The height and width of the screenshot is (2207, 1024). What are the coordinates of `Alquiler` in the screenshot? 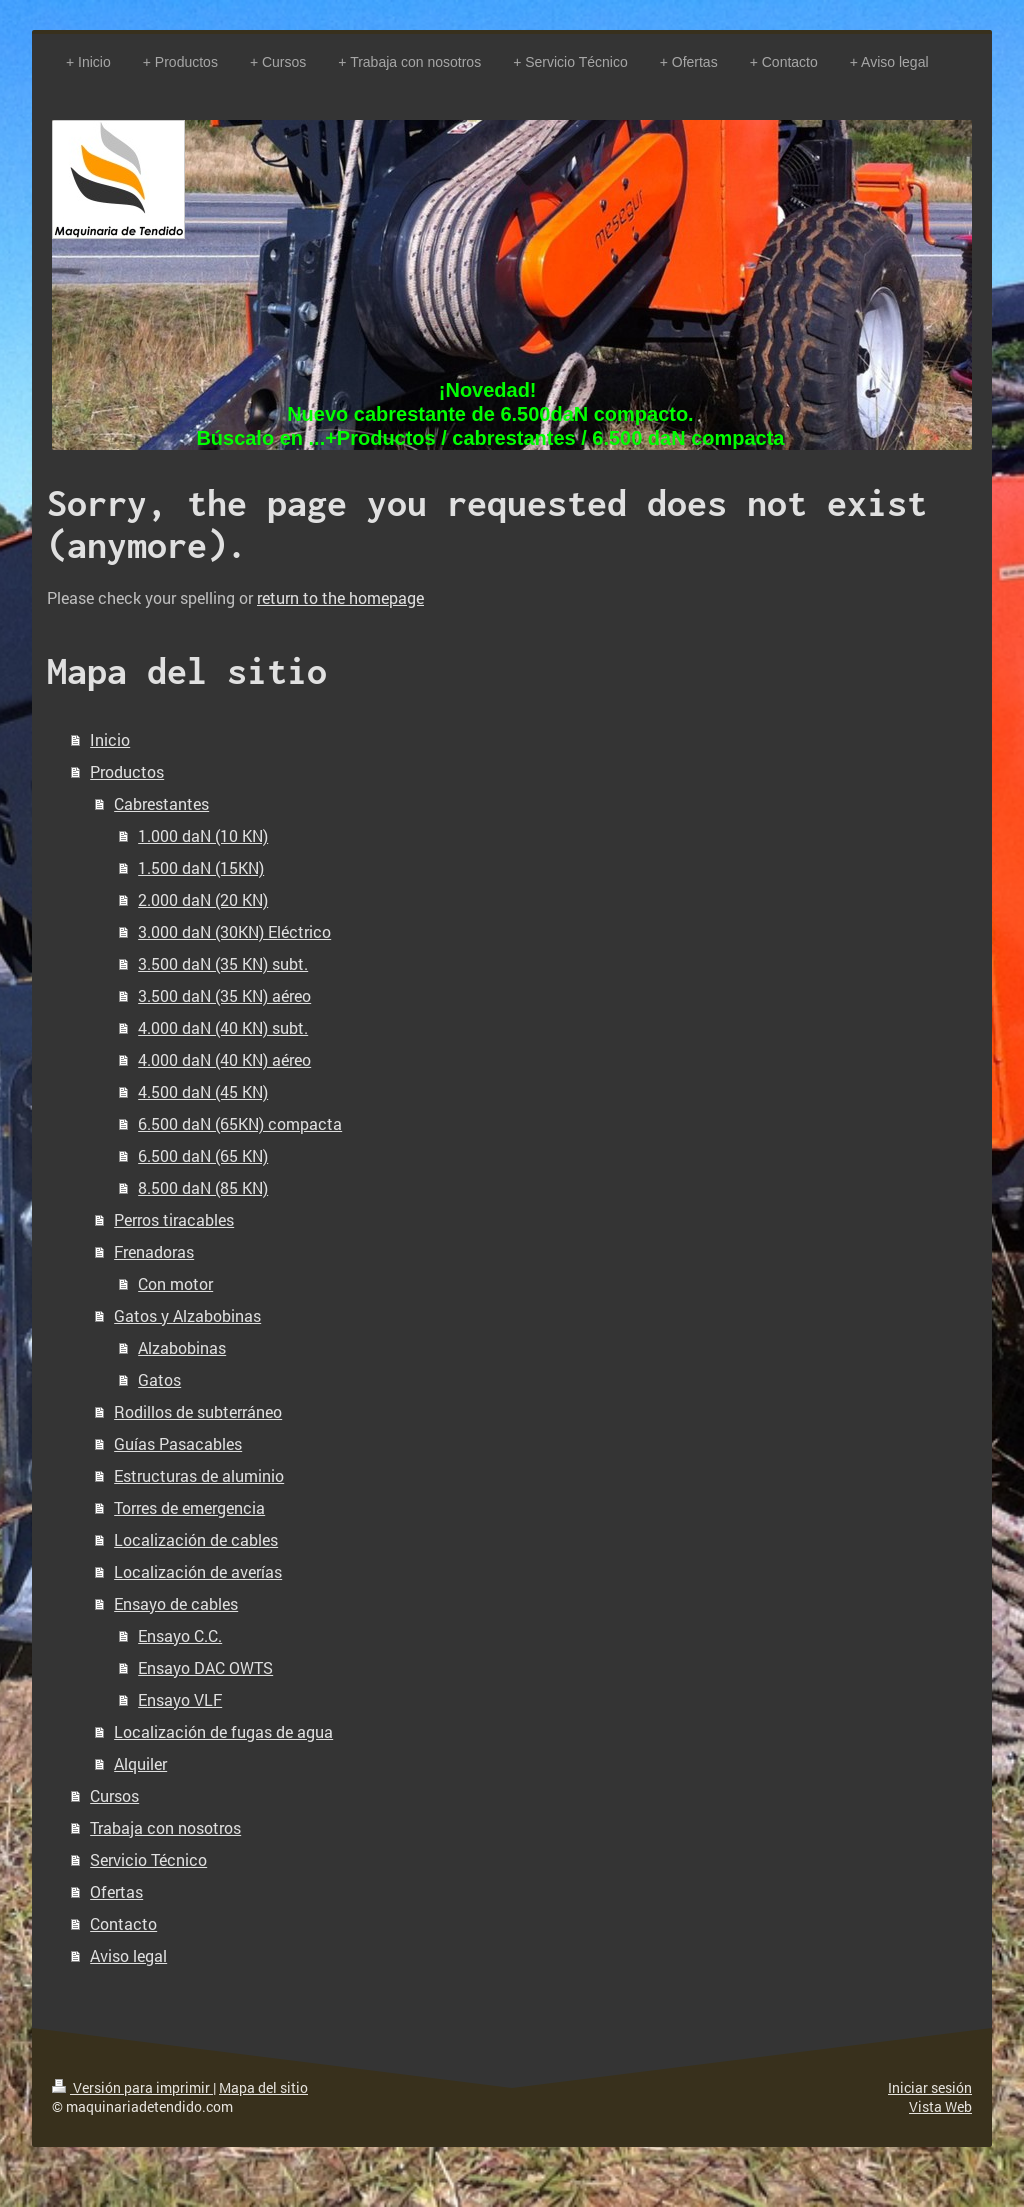 It's located at (140, 1763).